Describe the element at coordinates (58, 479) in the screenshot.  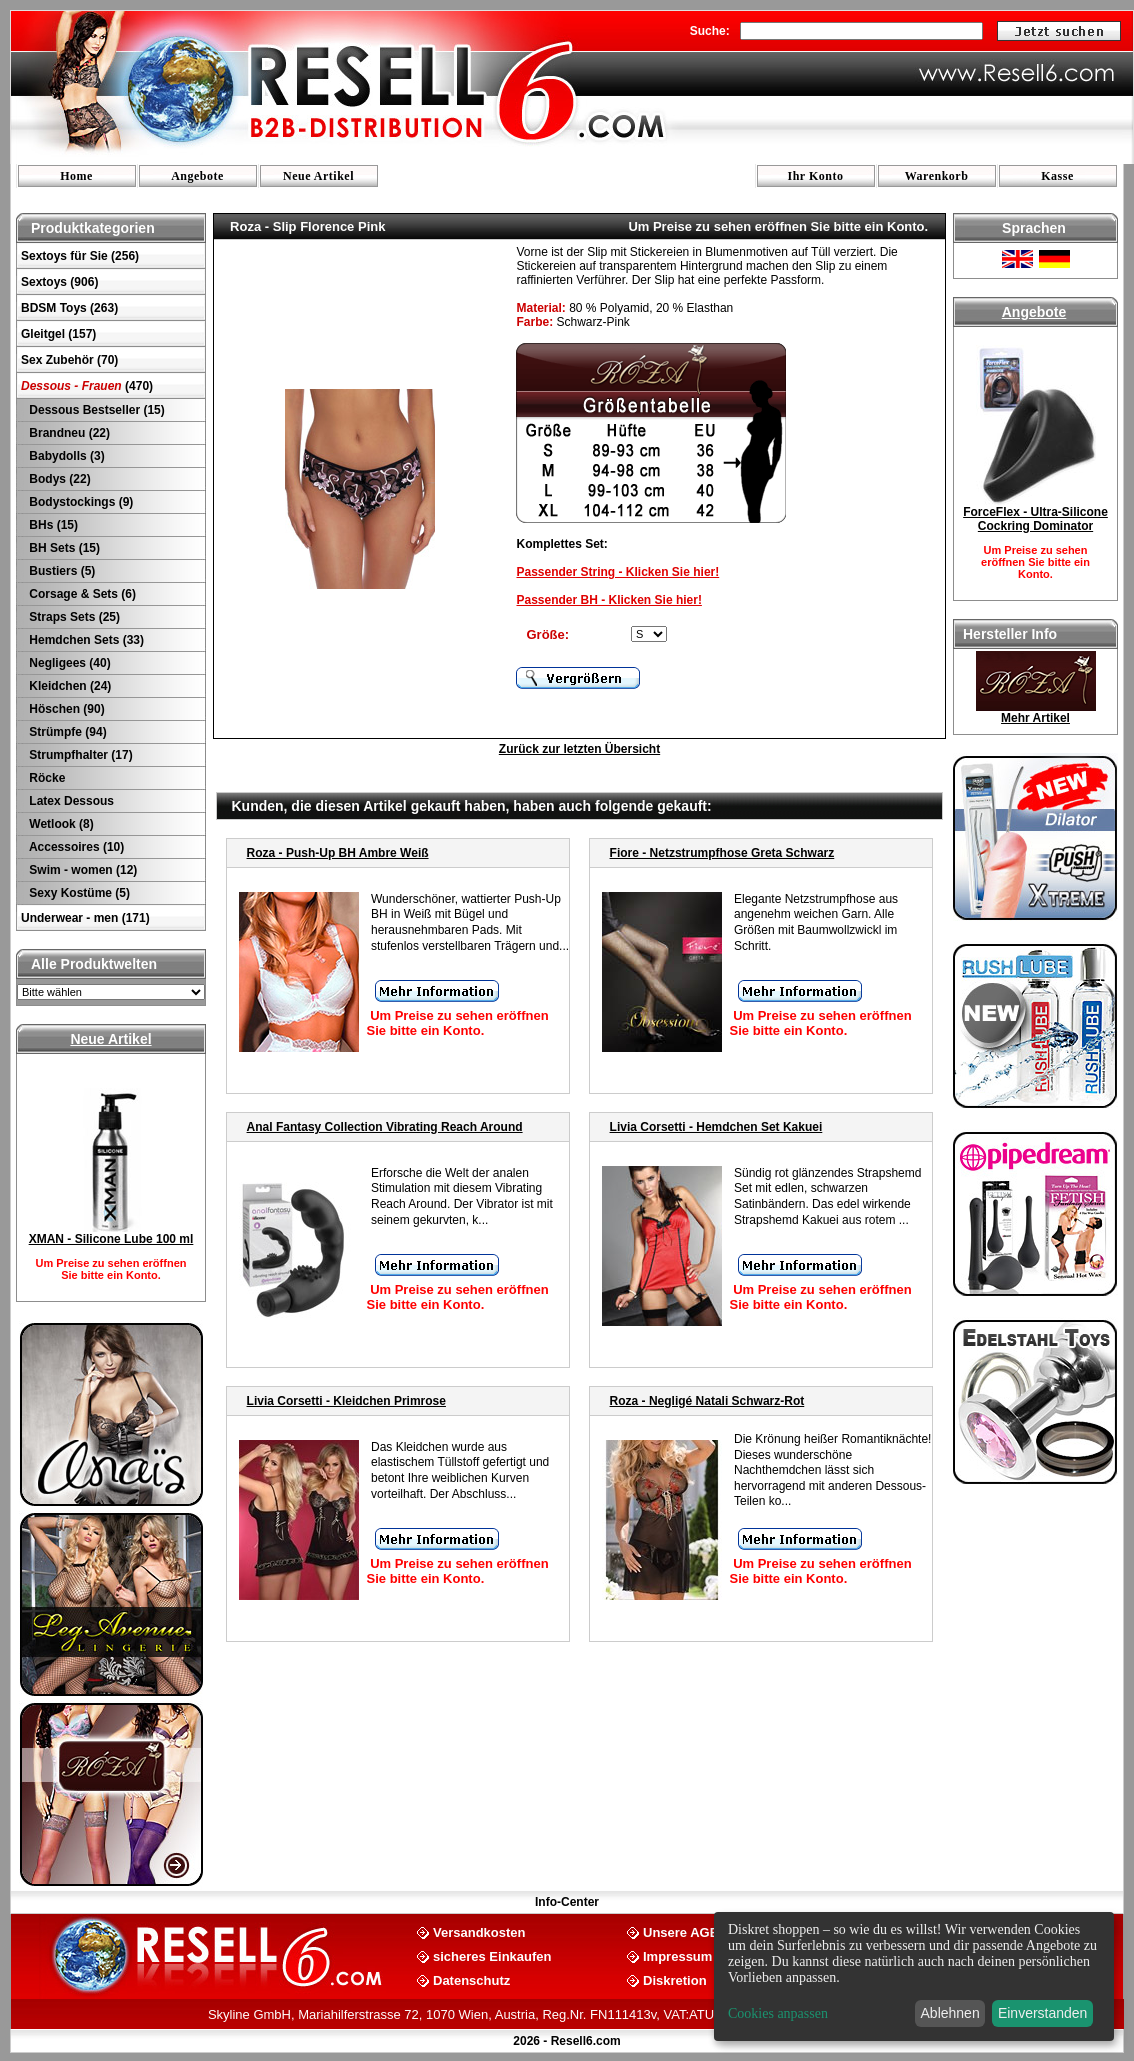
I see `Bodys (22)` at that location.